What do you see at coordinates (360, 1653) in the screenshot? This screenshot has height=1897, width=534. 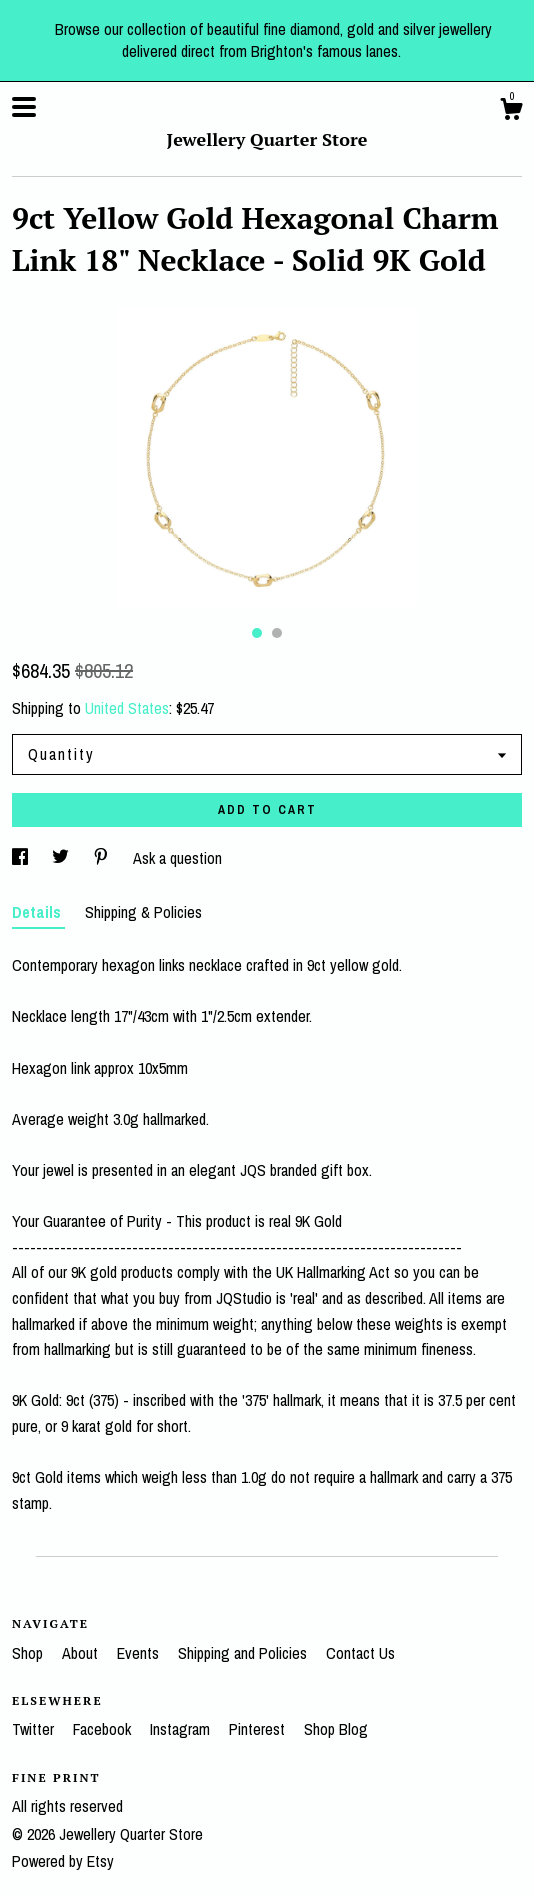 I see `Contact Us` at bounding box center [360, 1653].